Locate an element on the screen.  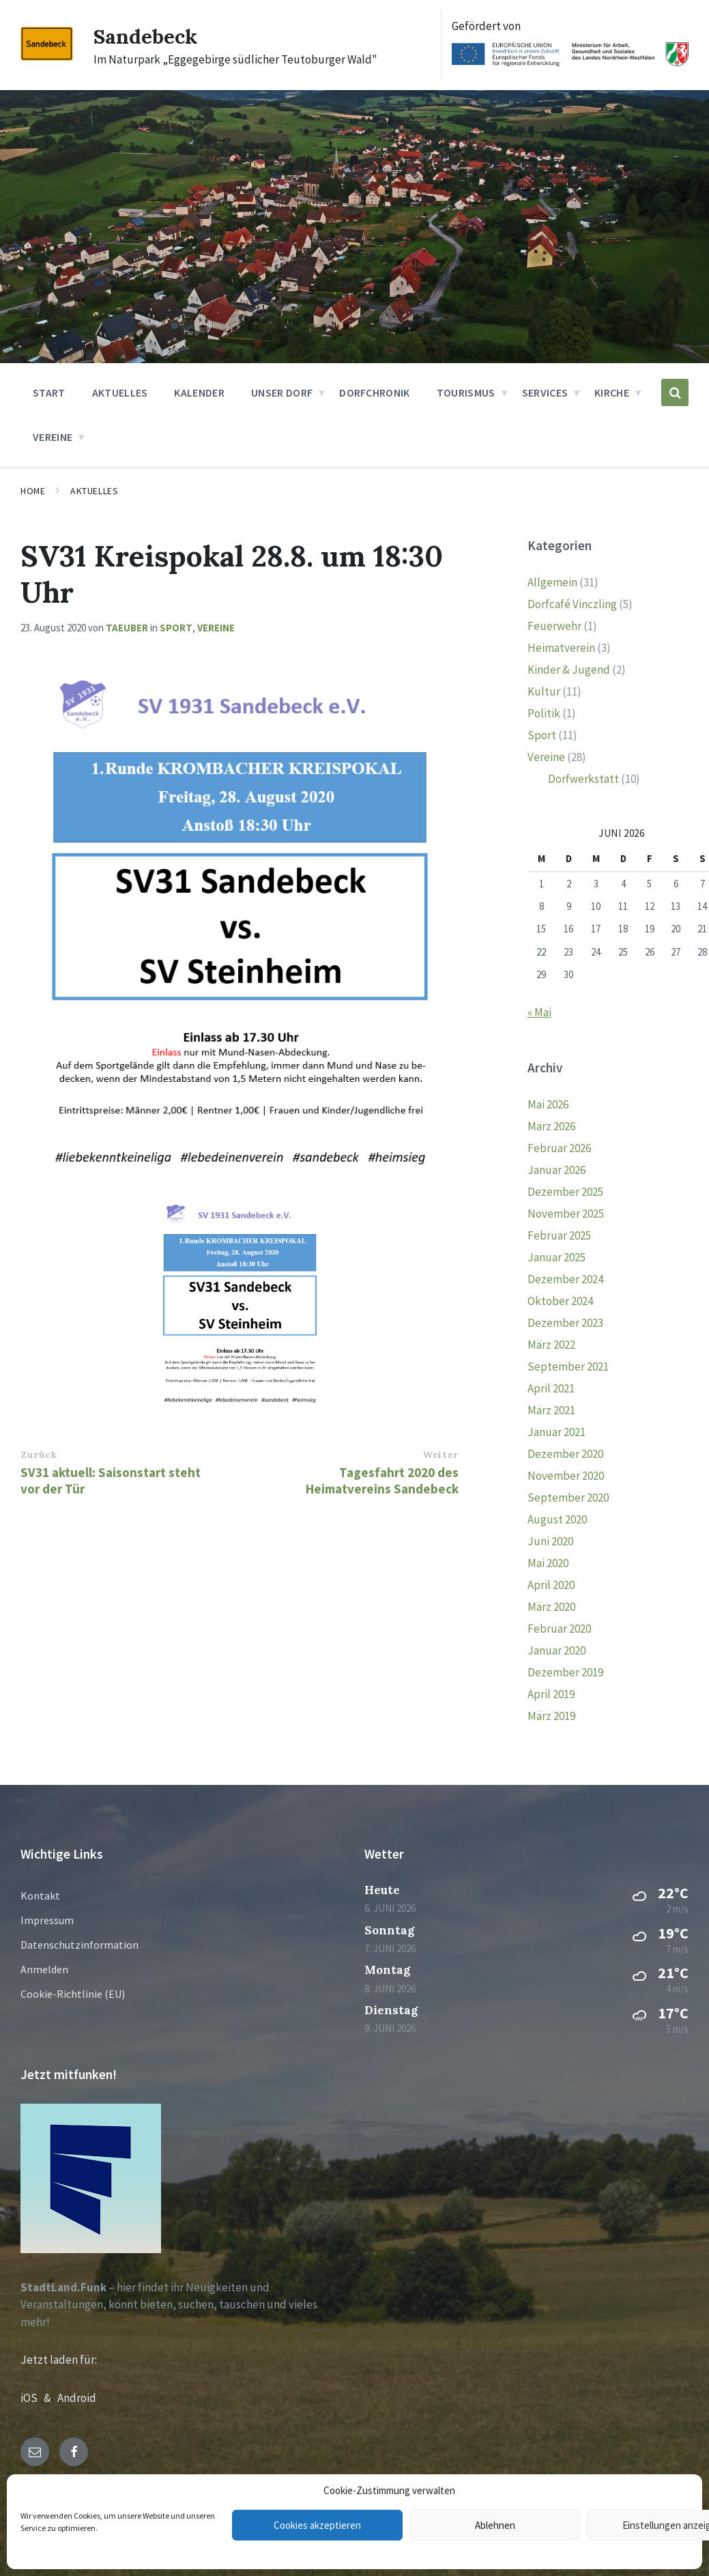
März 2020 is located at coordinates (551, 1606).